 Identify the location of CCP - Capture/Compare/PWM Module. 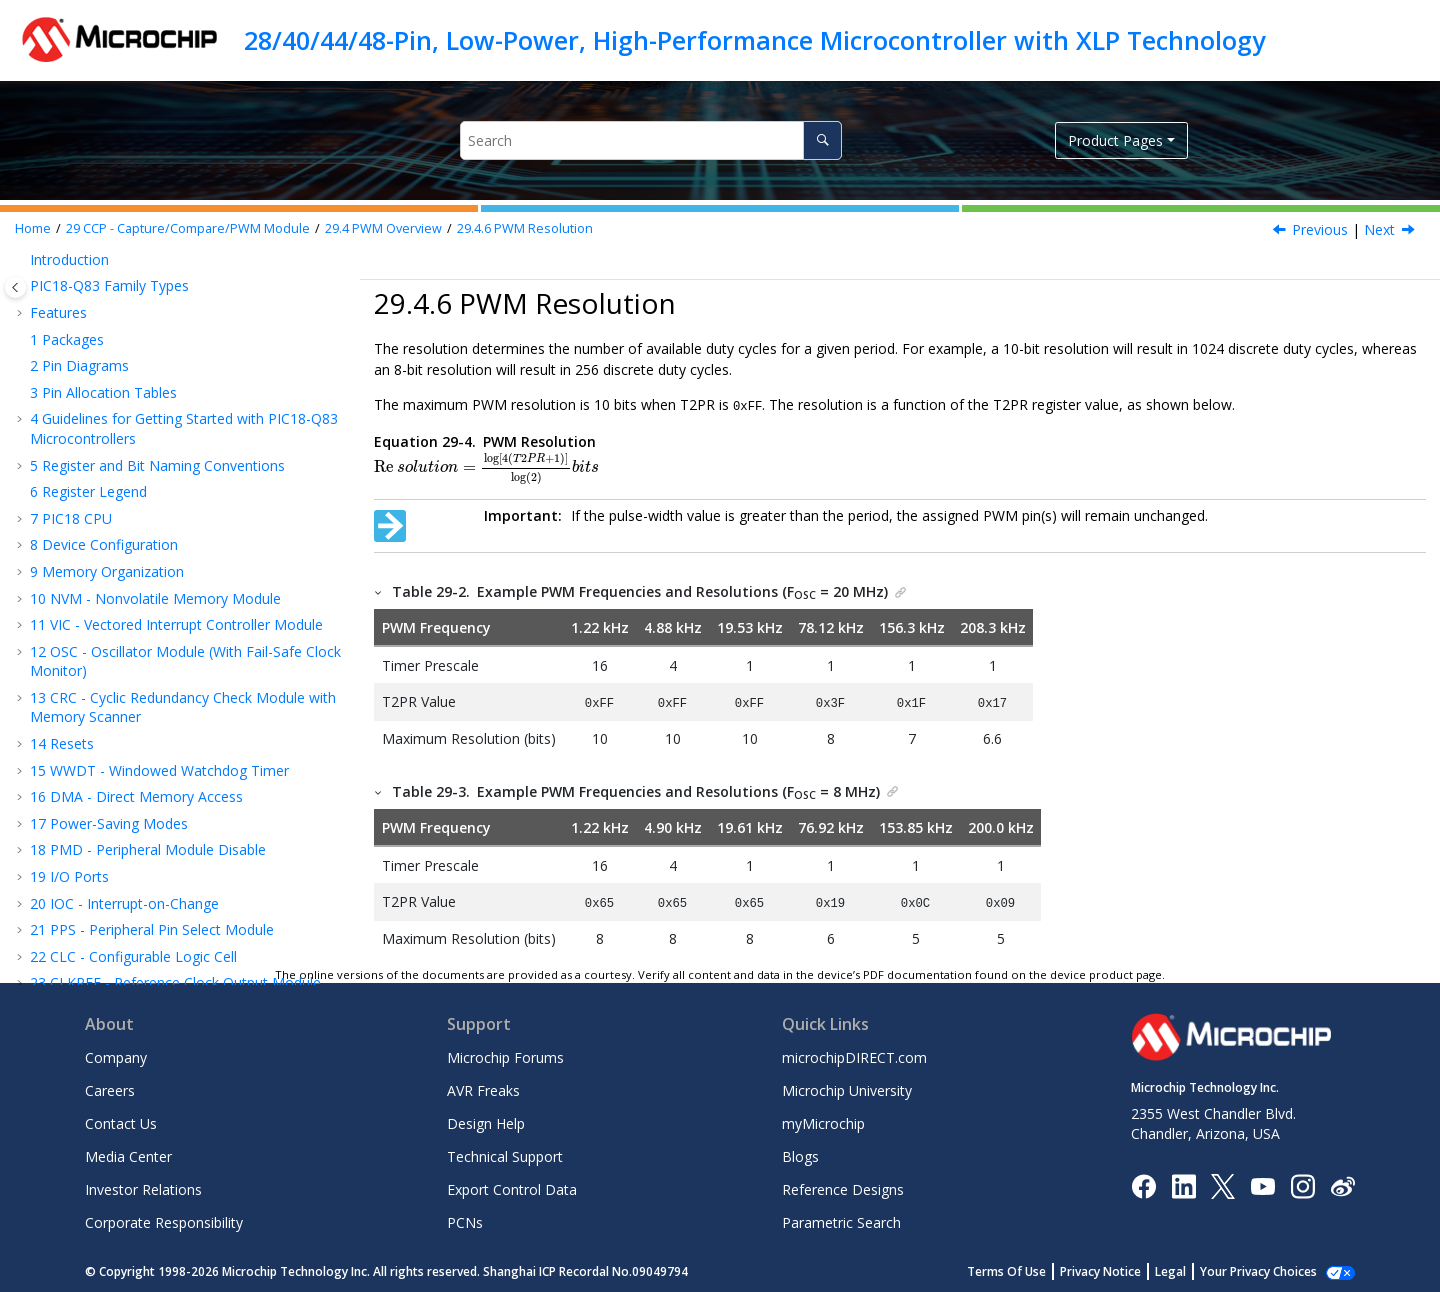
(188, 228).